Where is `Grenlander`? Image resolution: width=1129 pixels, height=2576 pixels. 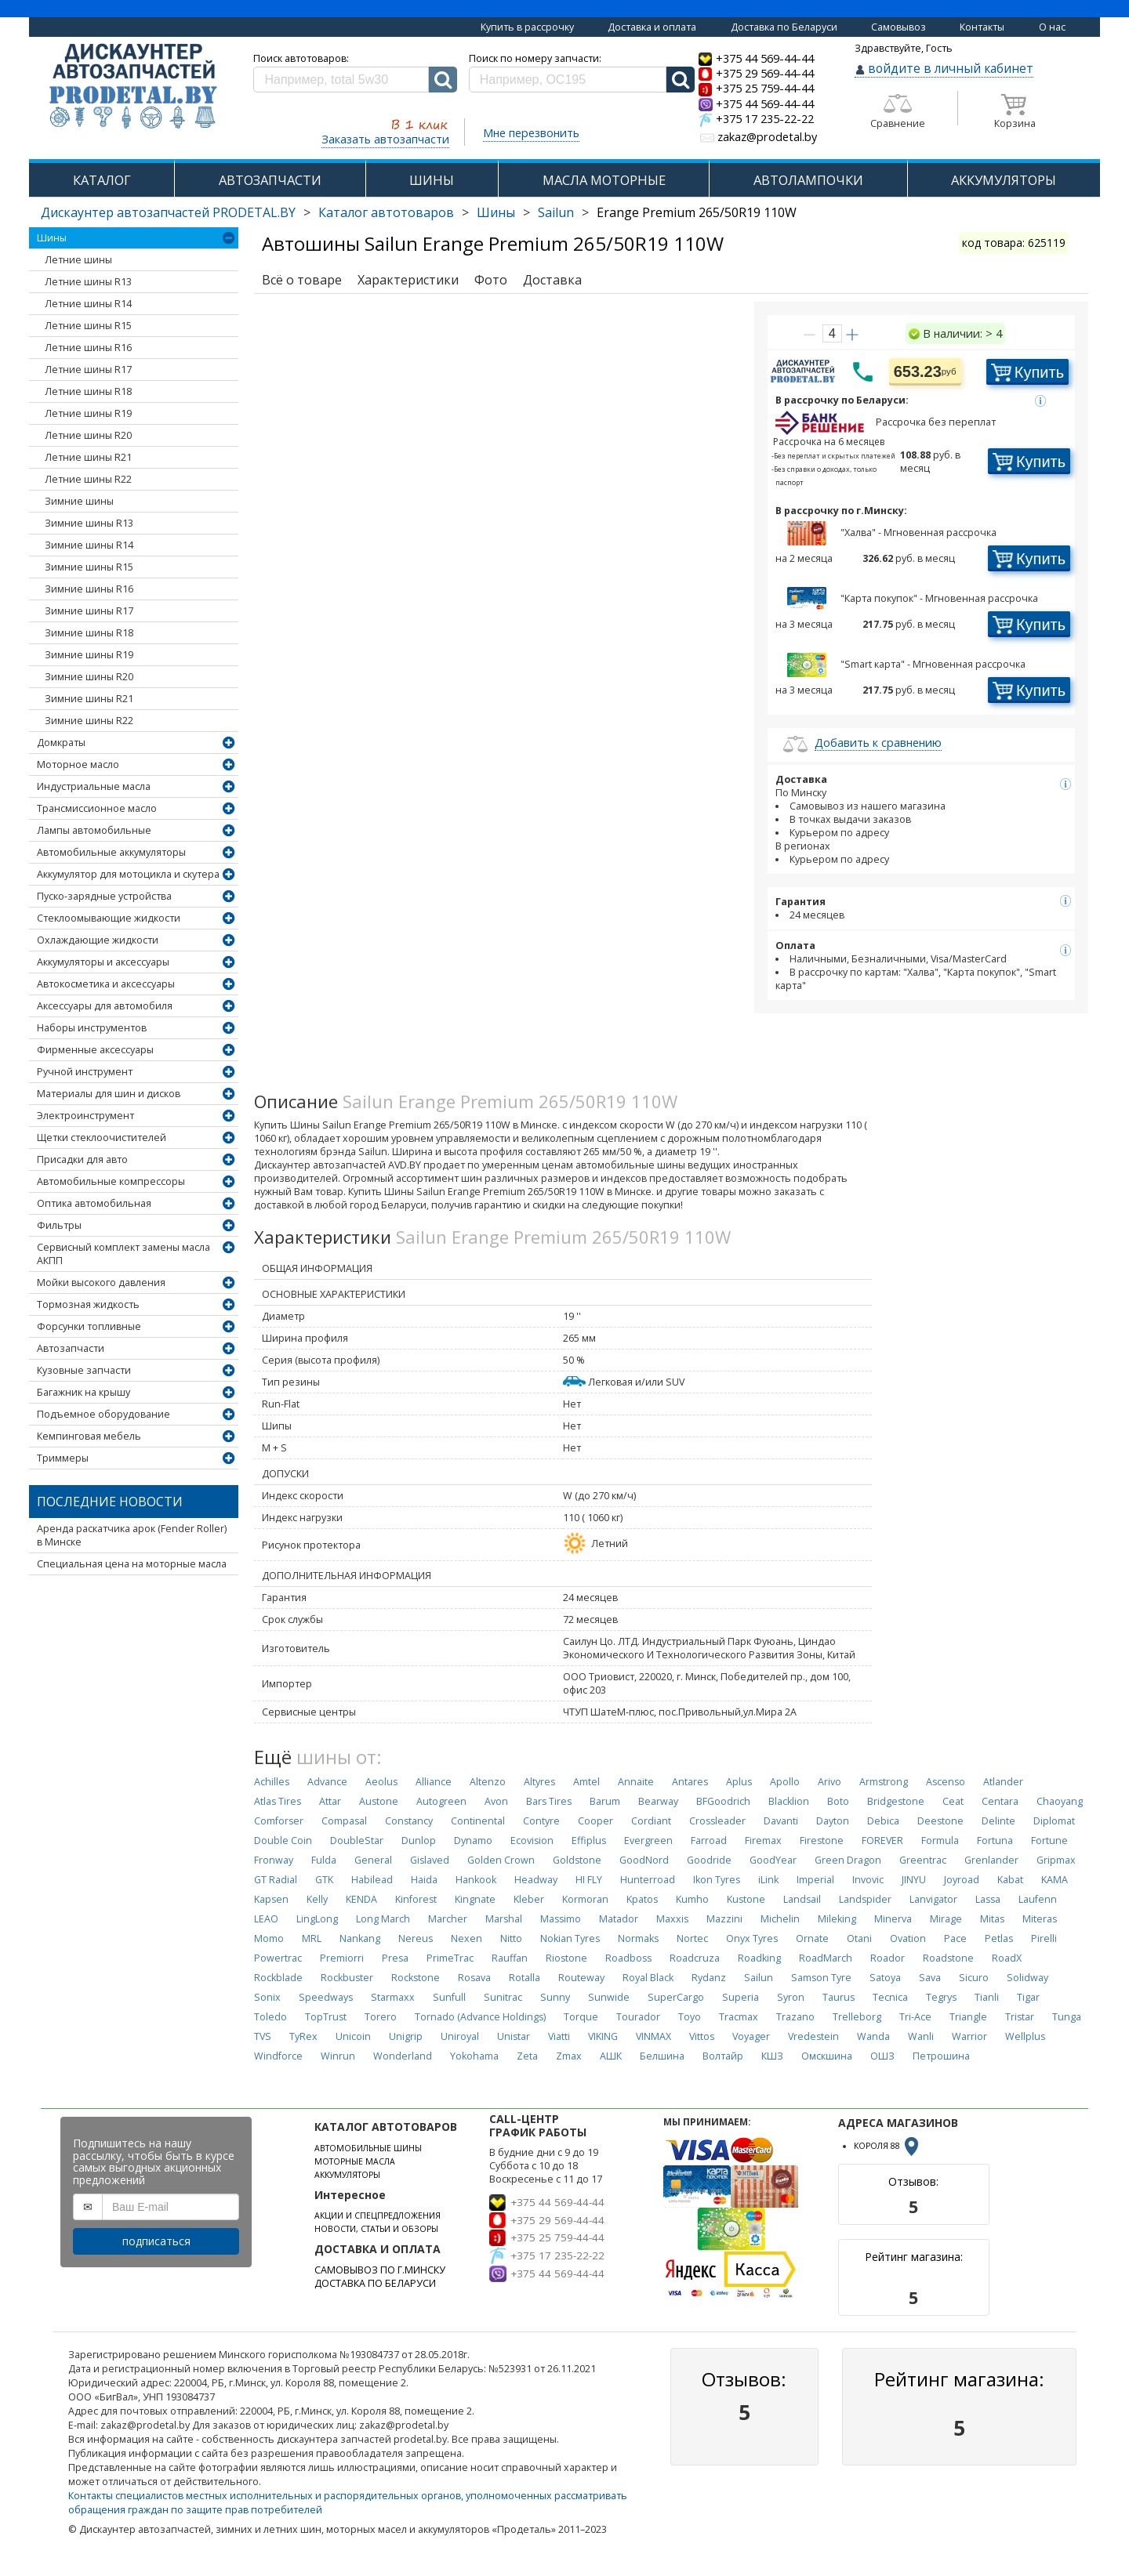 Grenlander is located at coordinates (991, 1860).